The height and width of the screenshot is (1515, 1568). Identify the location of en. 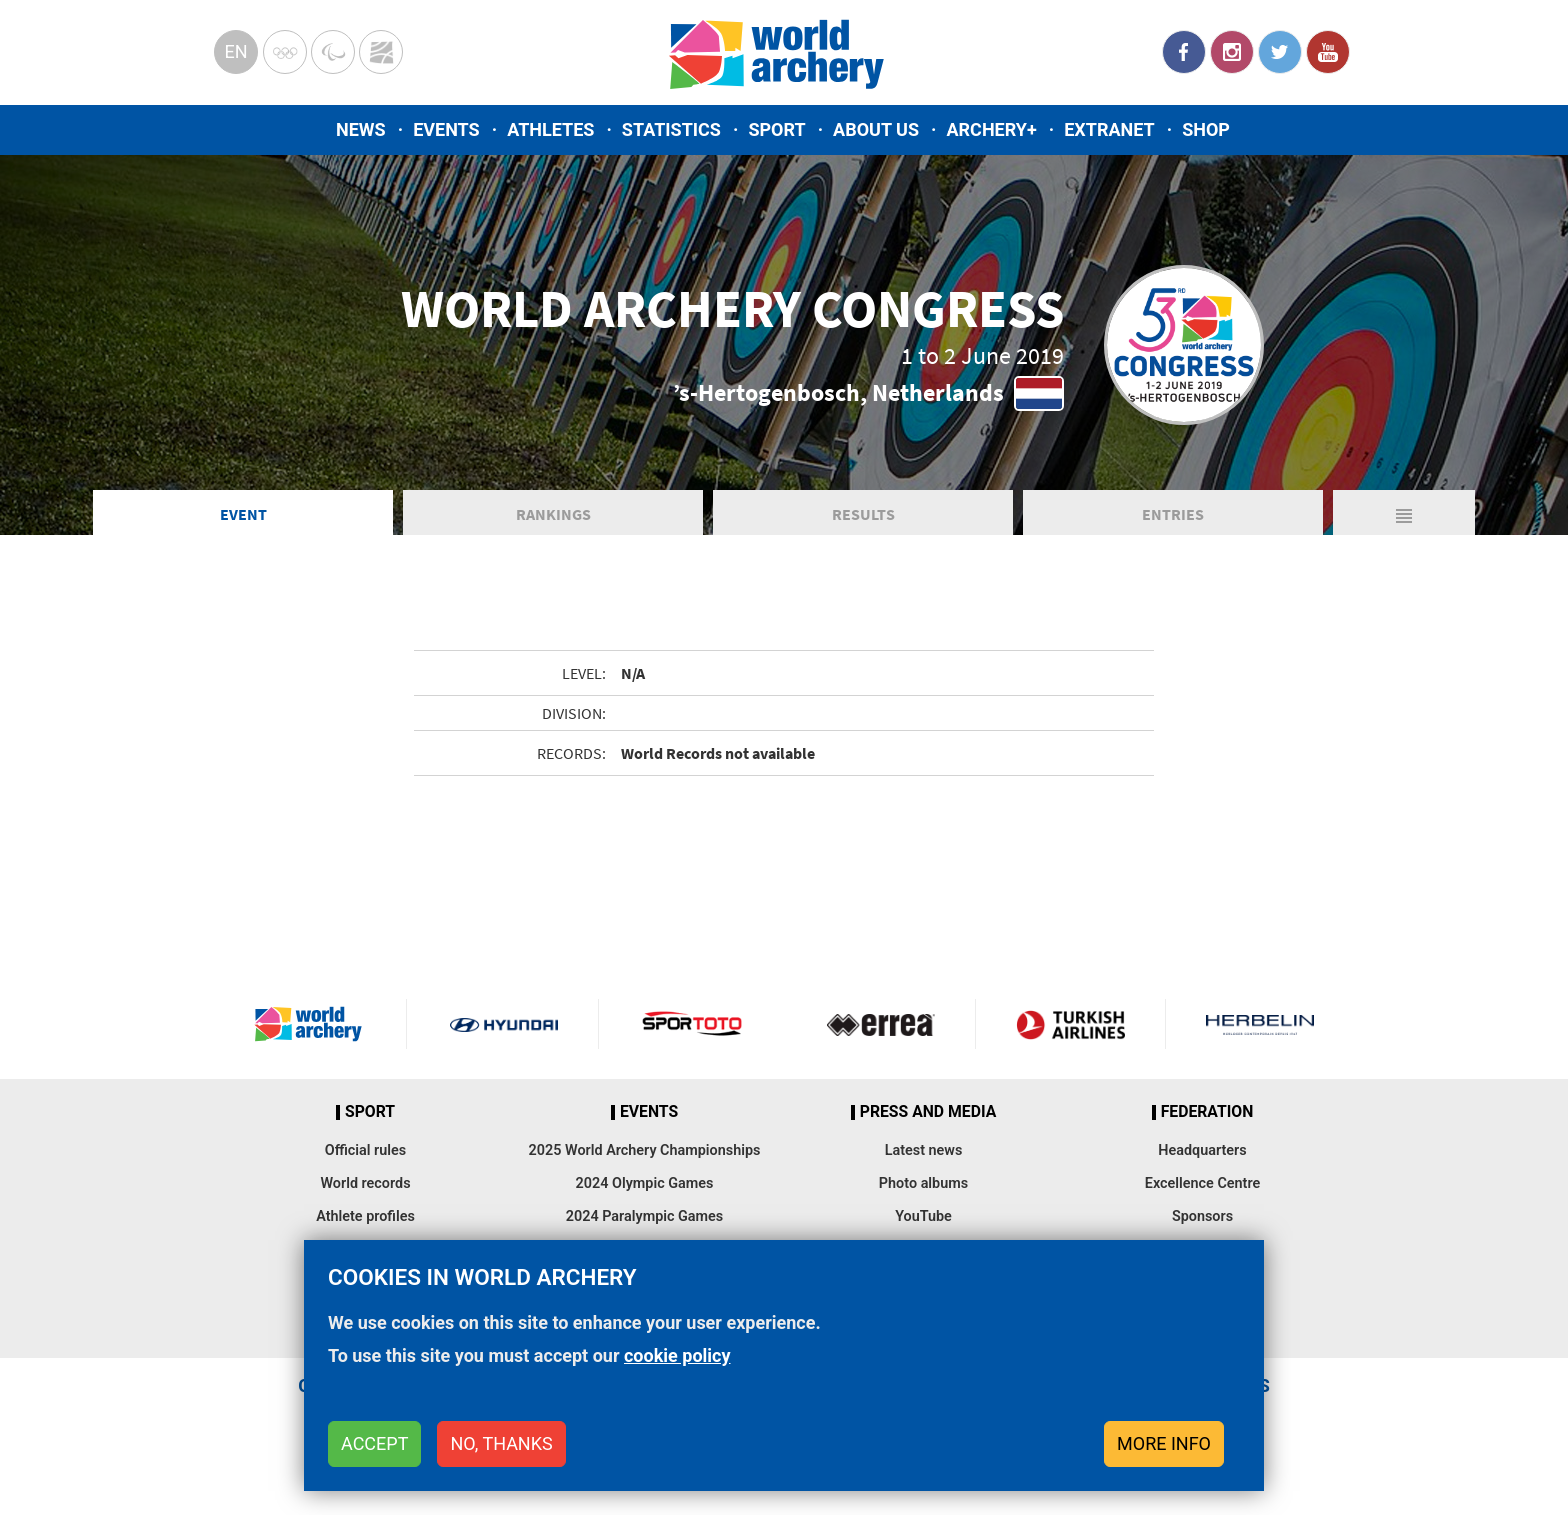
(235, 51).